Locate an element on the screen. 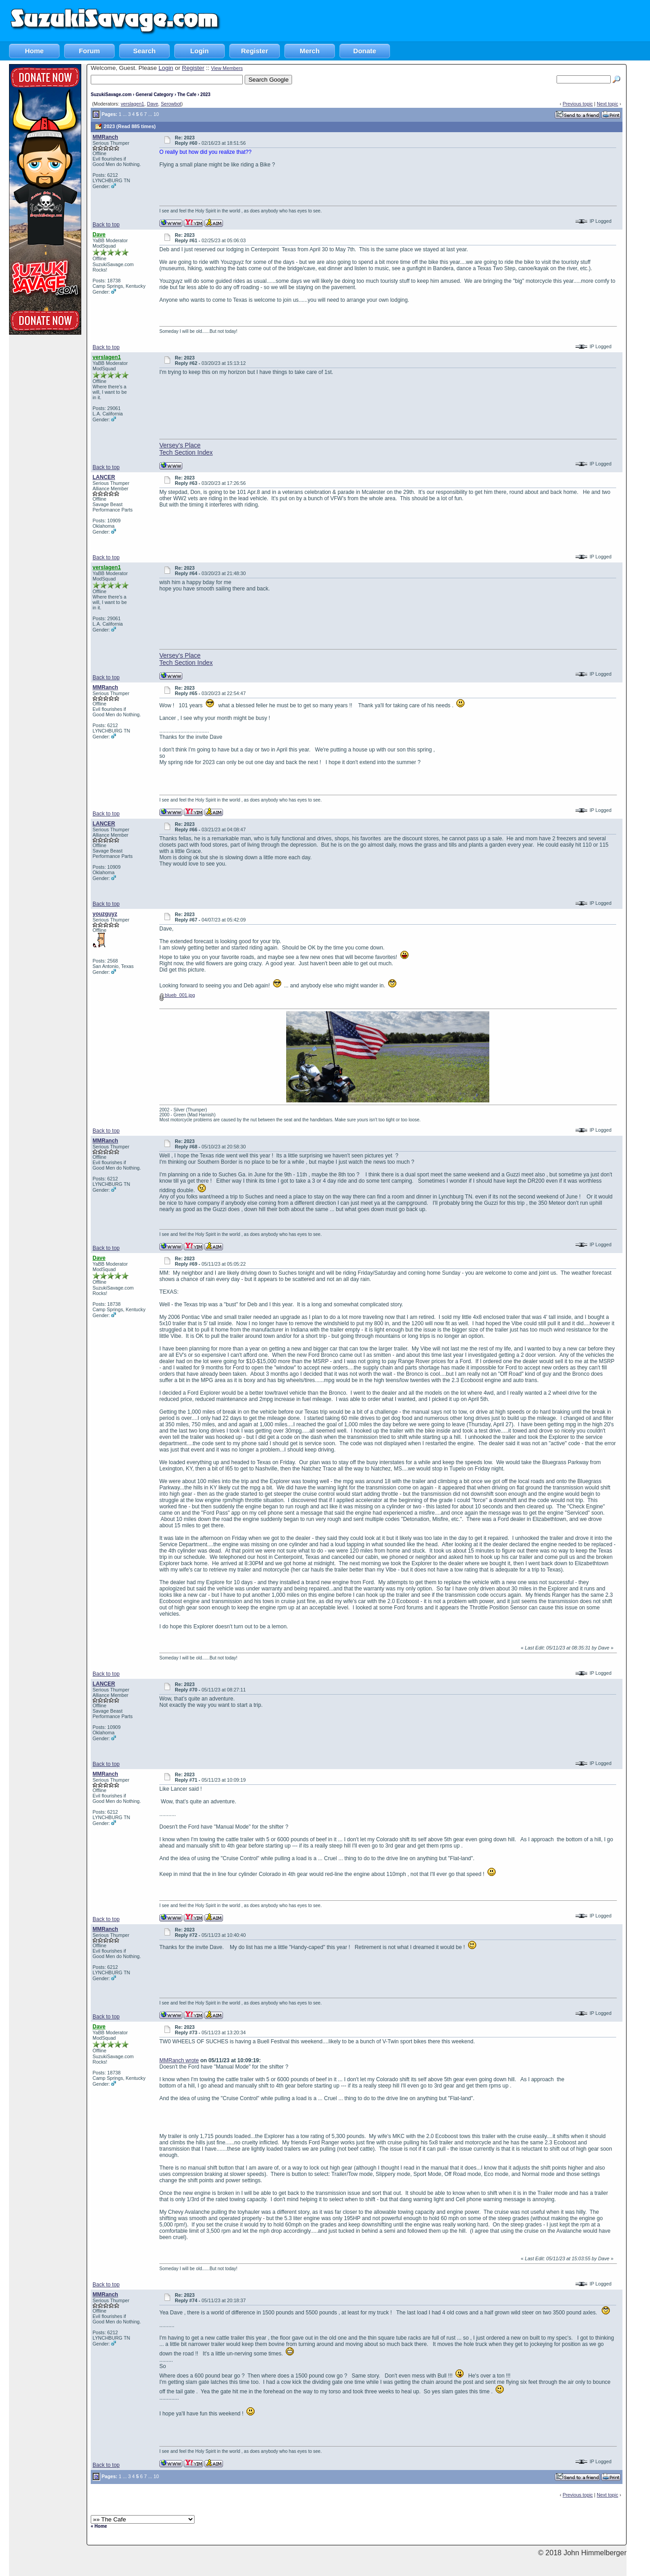 The image size is (650, 2576). Previous topic is located at coordinates (577, 103).